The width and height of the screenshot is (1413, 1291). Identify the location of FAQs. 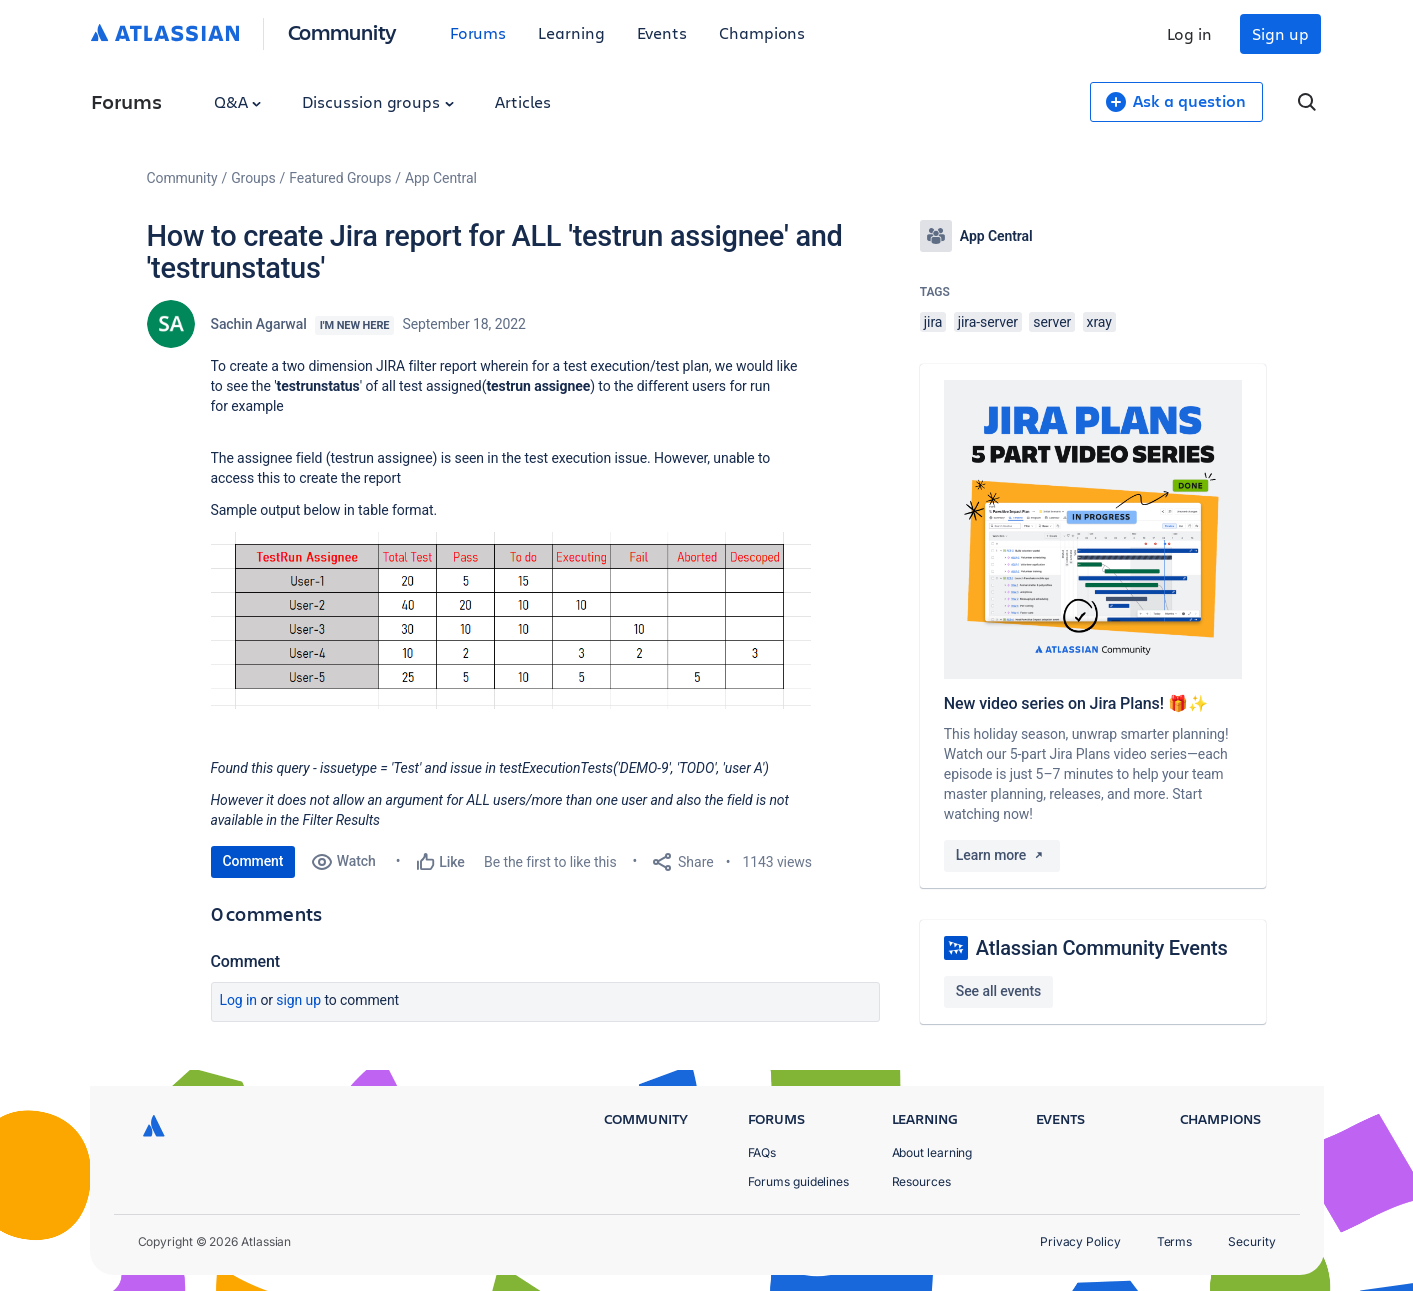
(762, 1152).